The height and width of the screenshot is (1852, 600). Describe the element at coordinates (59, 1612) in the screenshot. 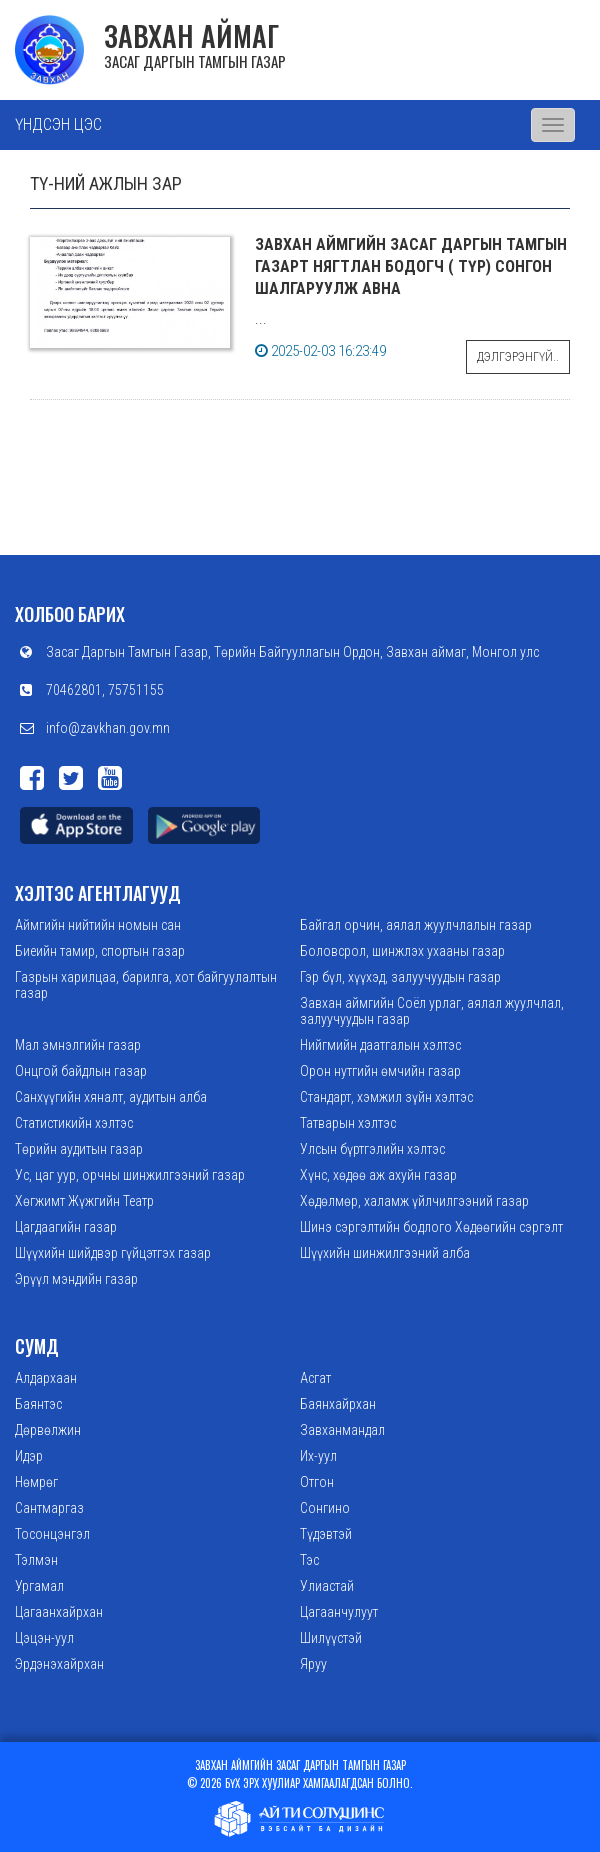

I see `Цагаанхайрхан` at that location.